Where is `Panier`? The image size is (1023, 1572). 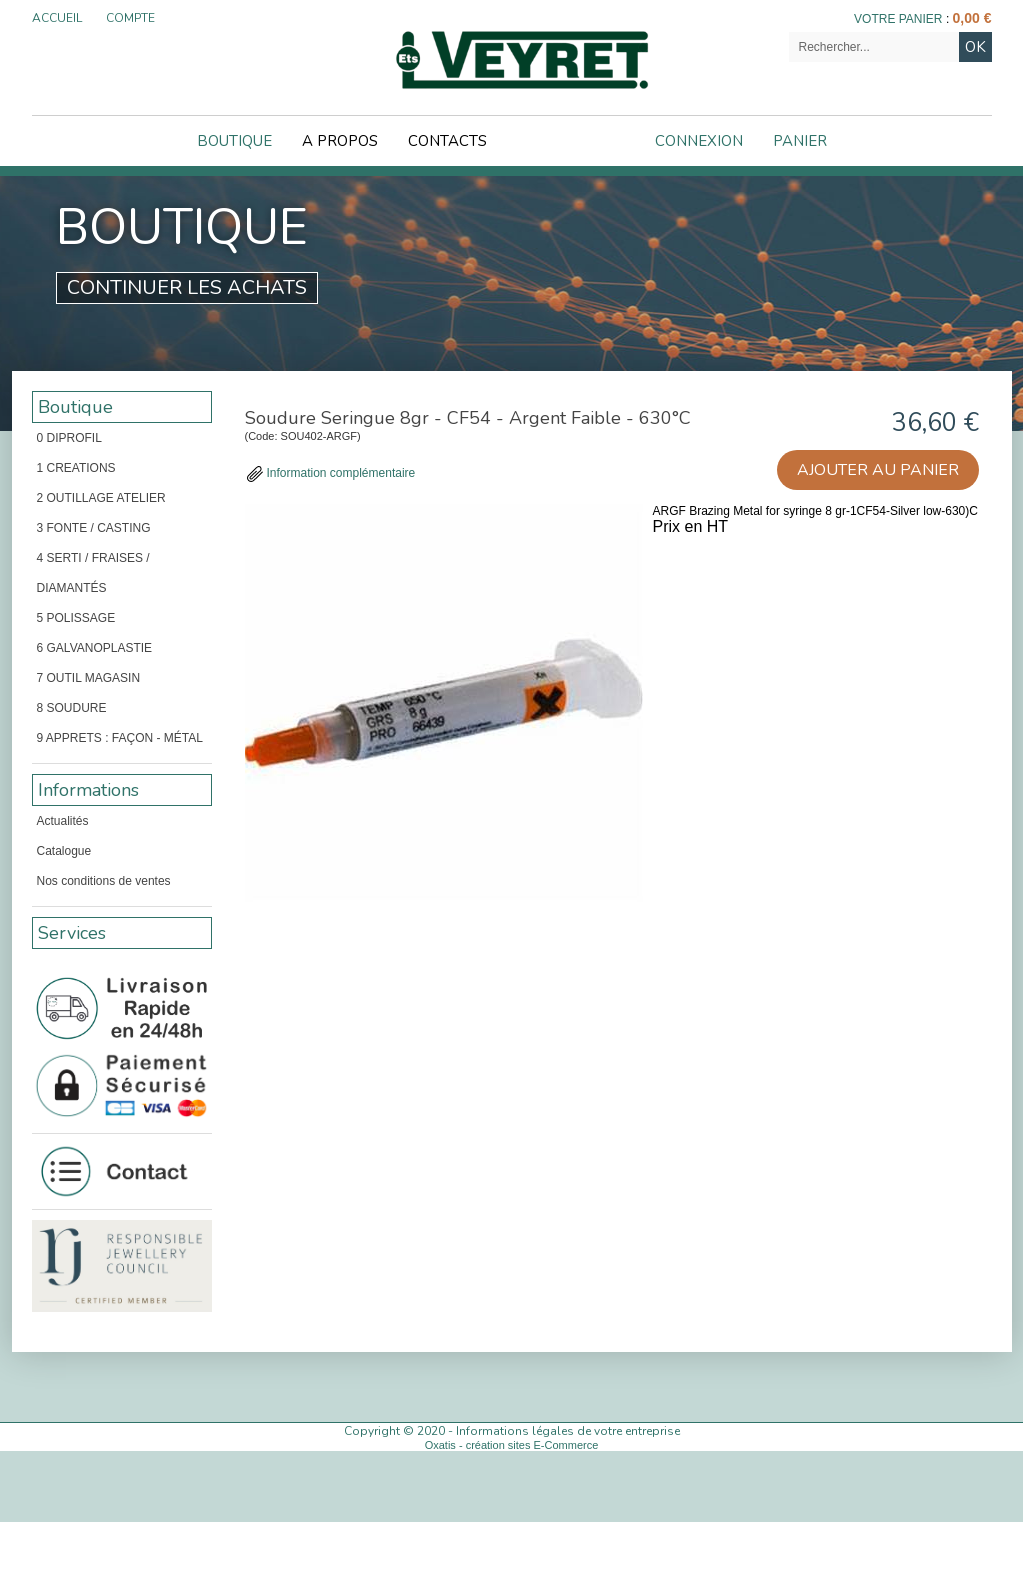 Panier is located at coordinates (800, 141).